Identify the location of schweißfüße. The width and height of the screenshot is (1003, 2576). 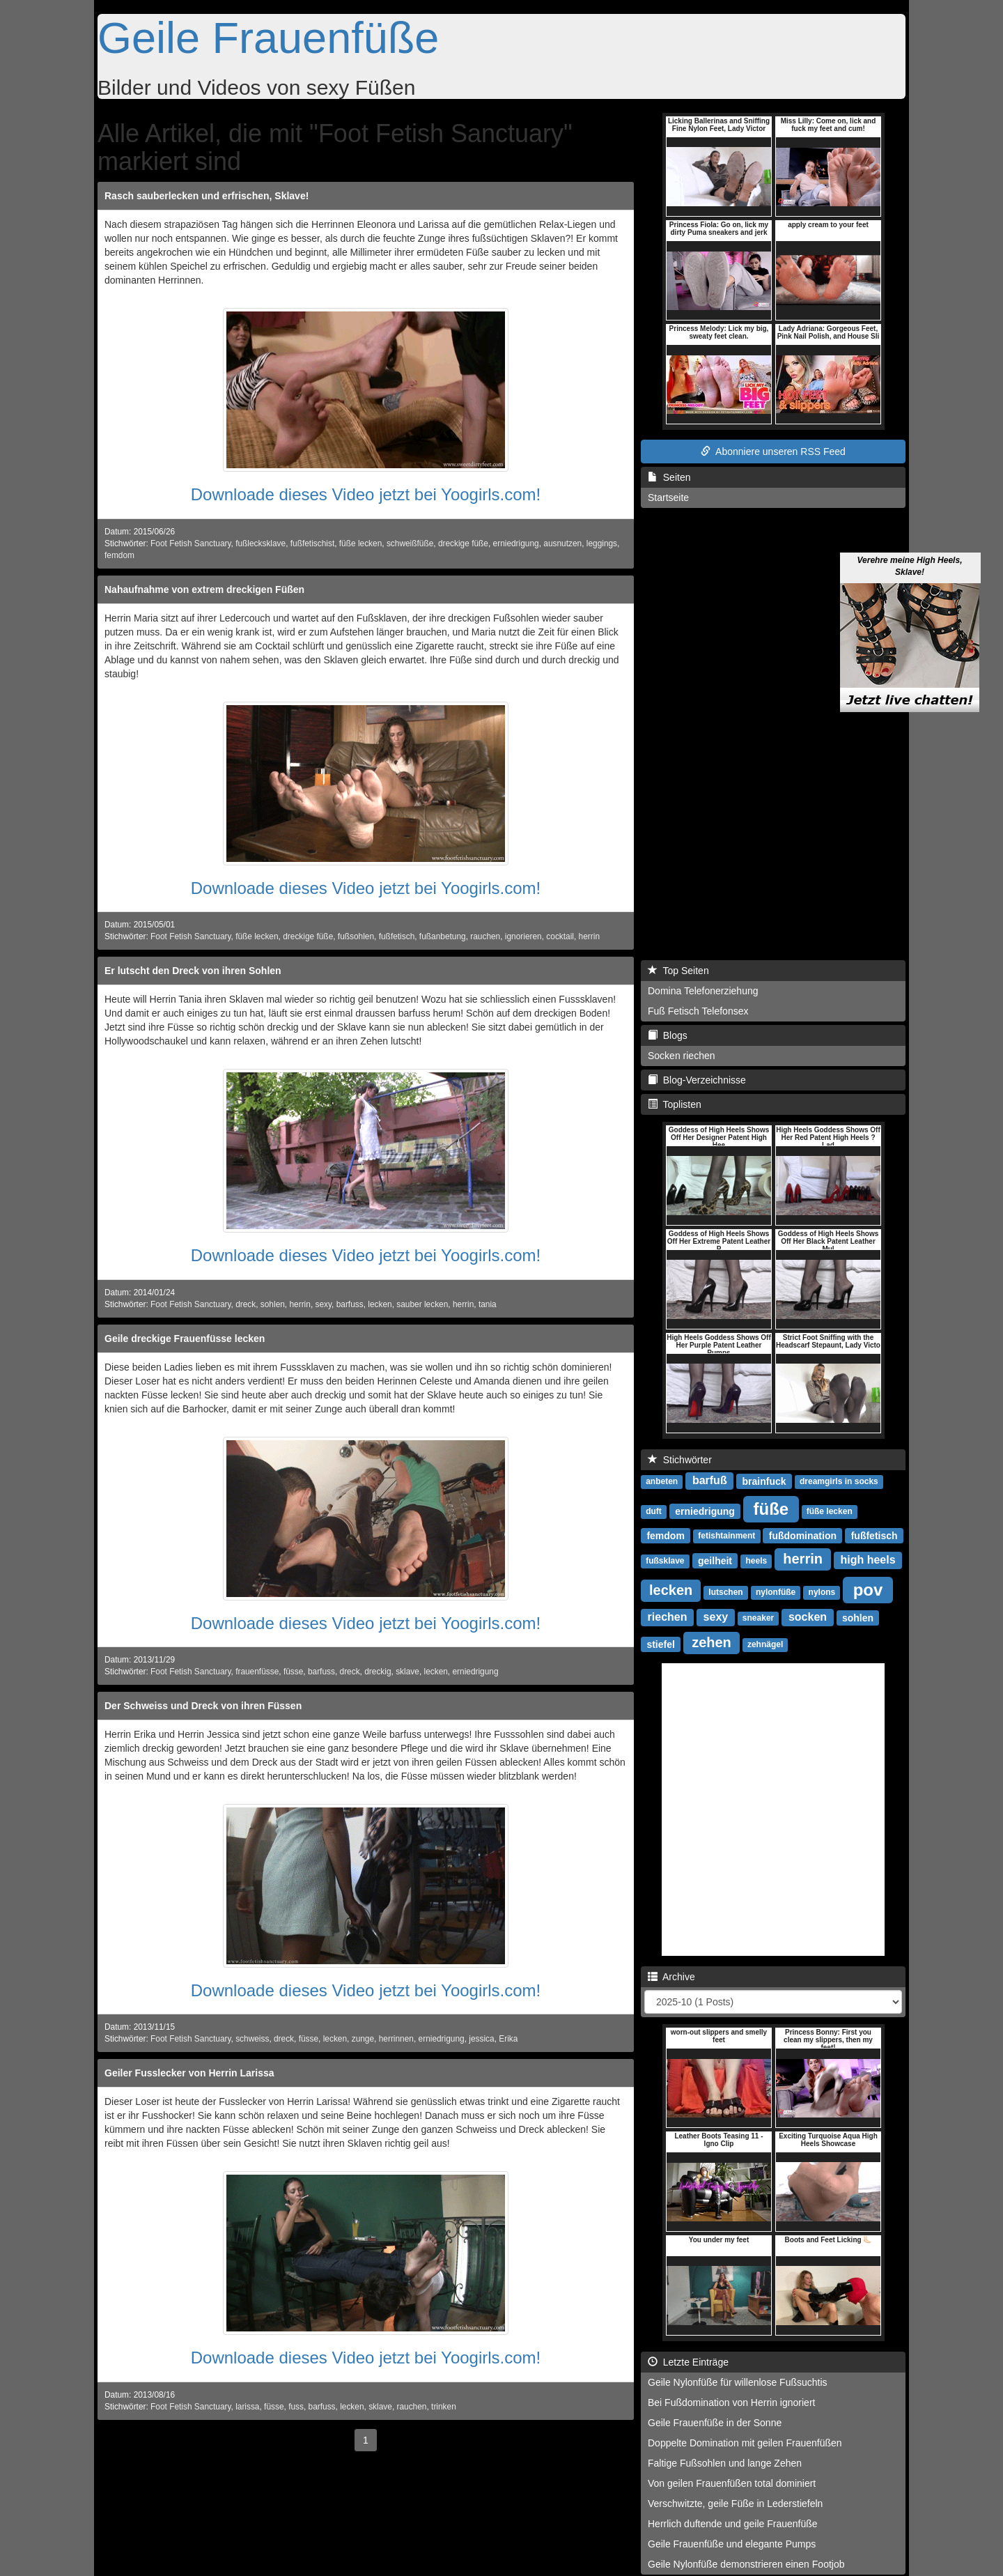
(410, 543).